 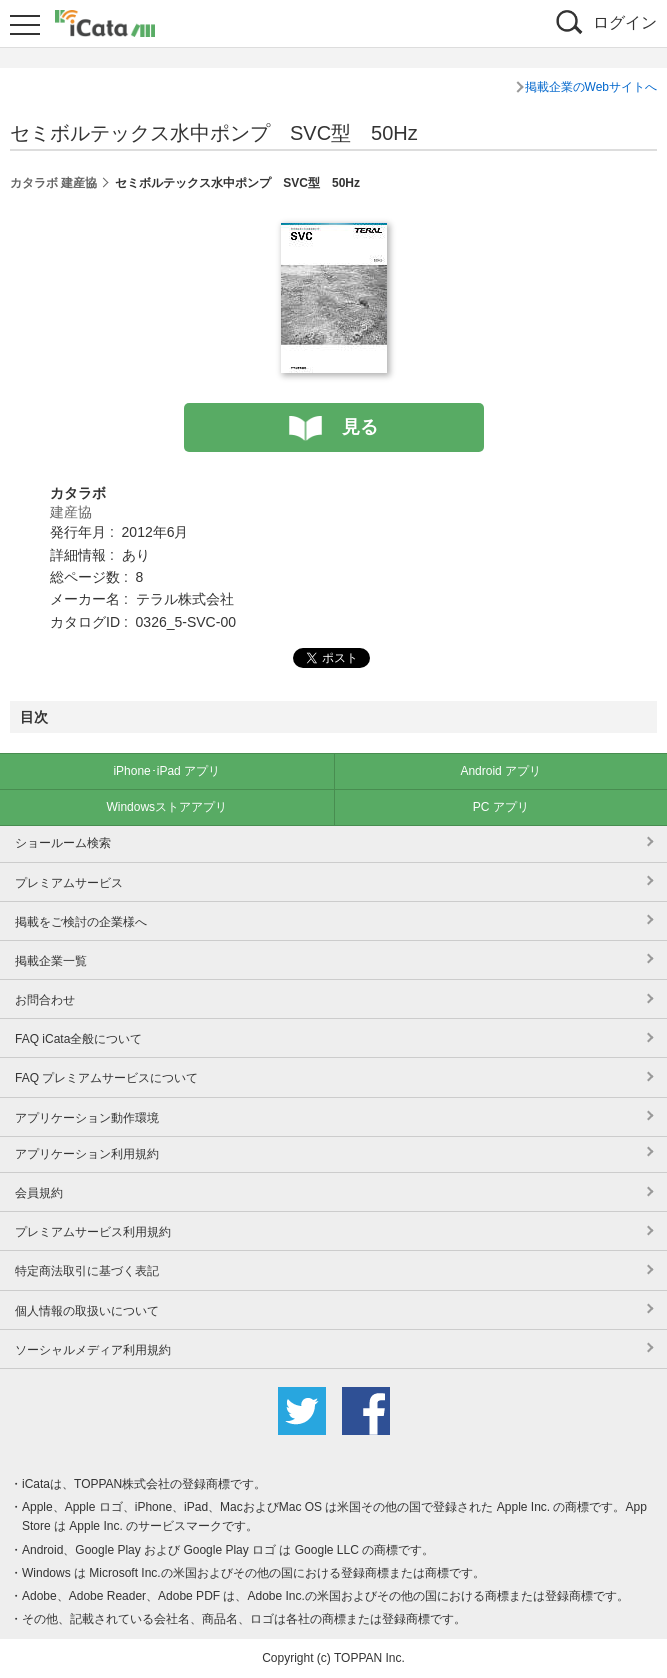 I want to click on 個人情報の取扱いについて, so click(x=87, y=1311).